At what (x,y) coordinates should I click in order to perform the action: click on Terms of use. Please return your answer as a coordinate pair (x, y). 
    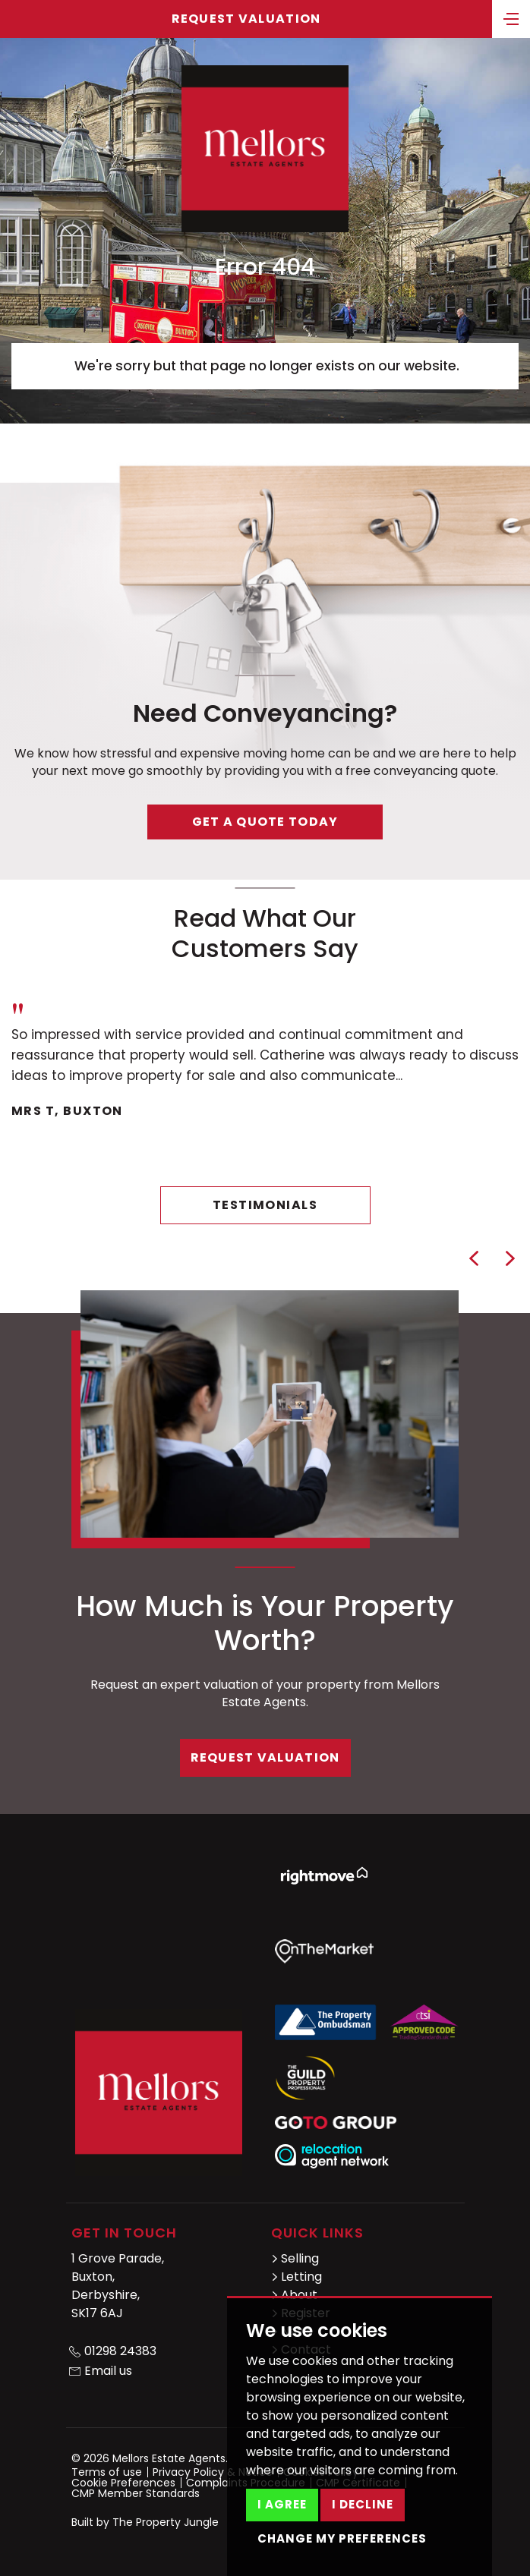
    Looking at the image, I should click on (106, 2472).